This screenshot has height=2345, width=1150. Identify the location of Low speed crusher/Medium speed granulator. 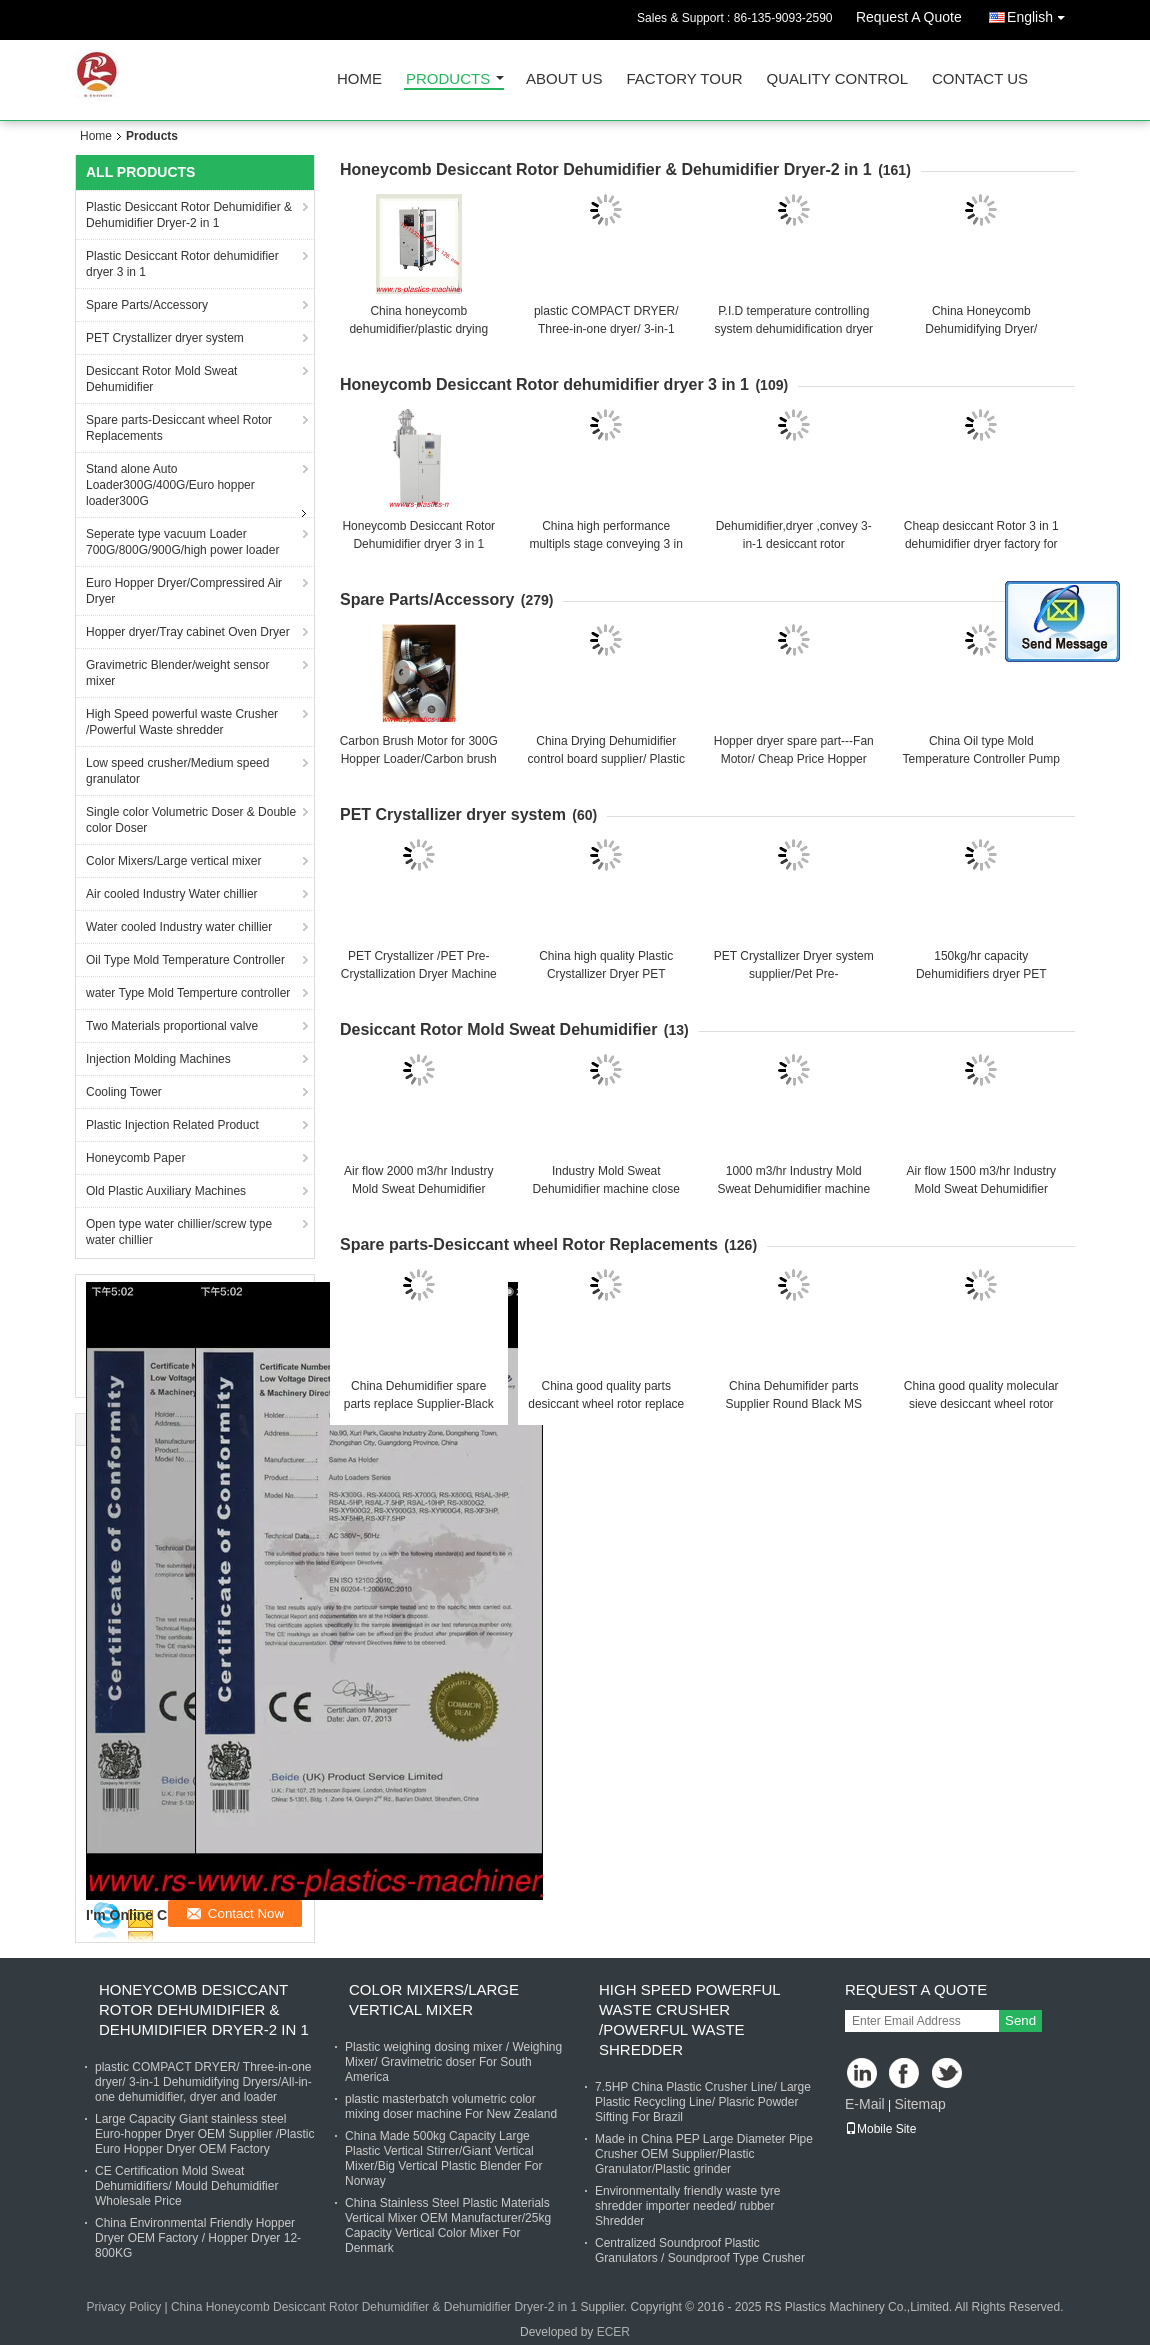
(177, 771).